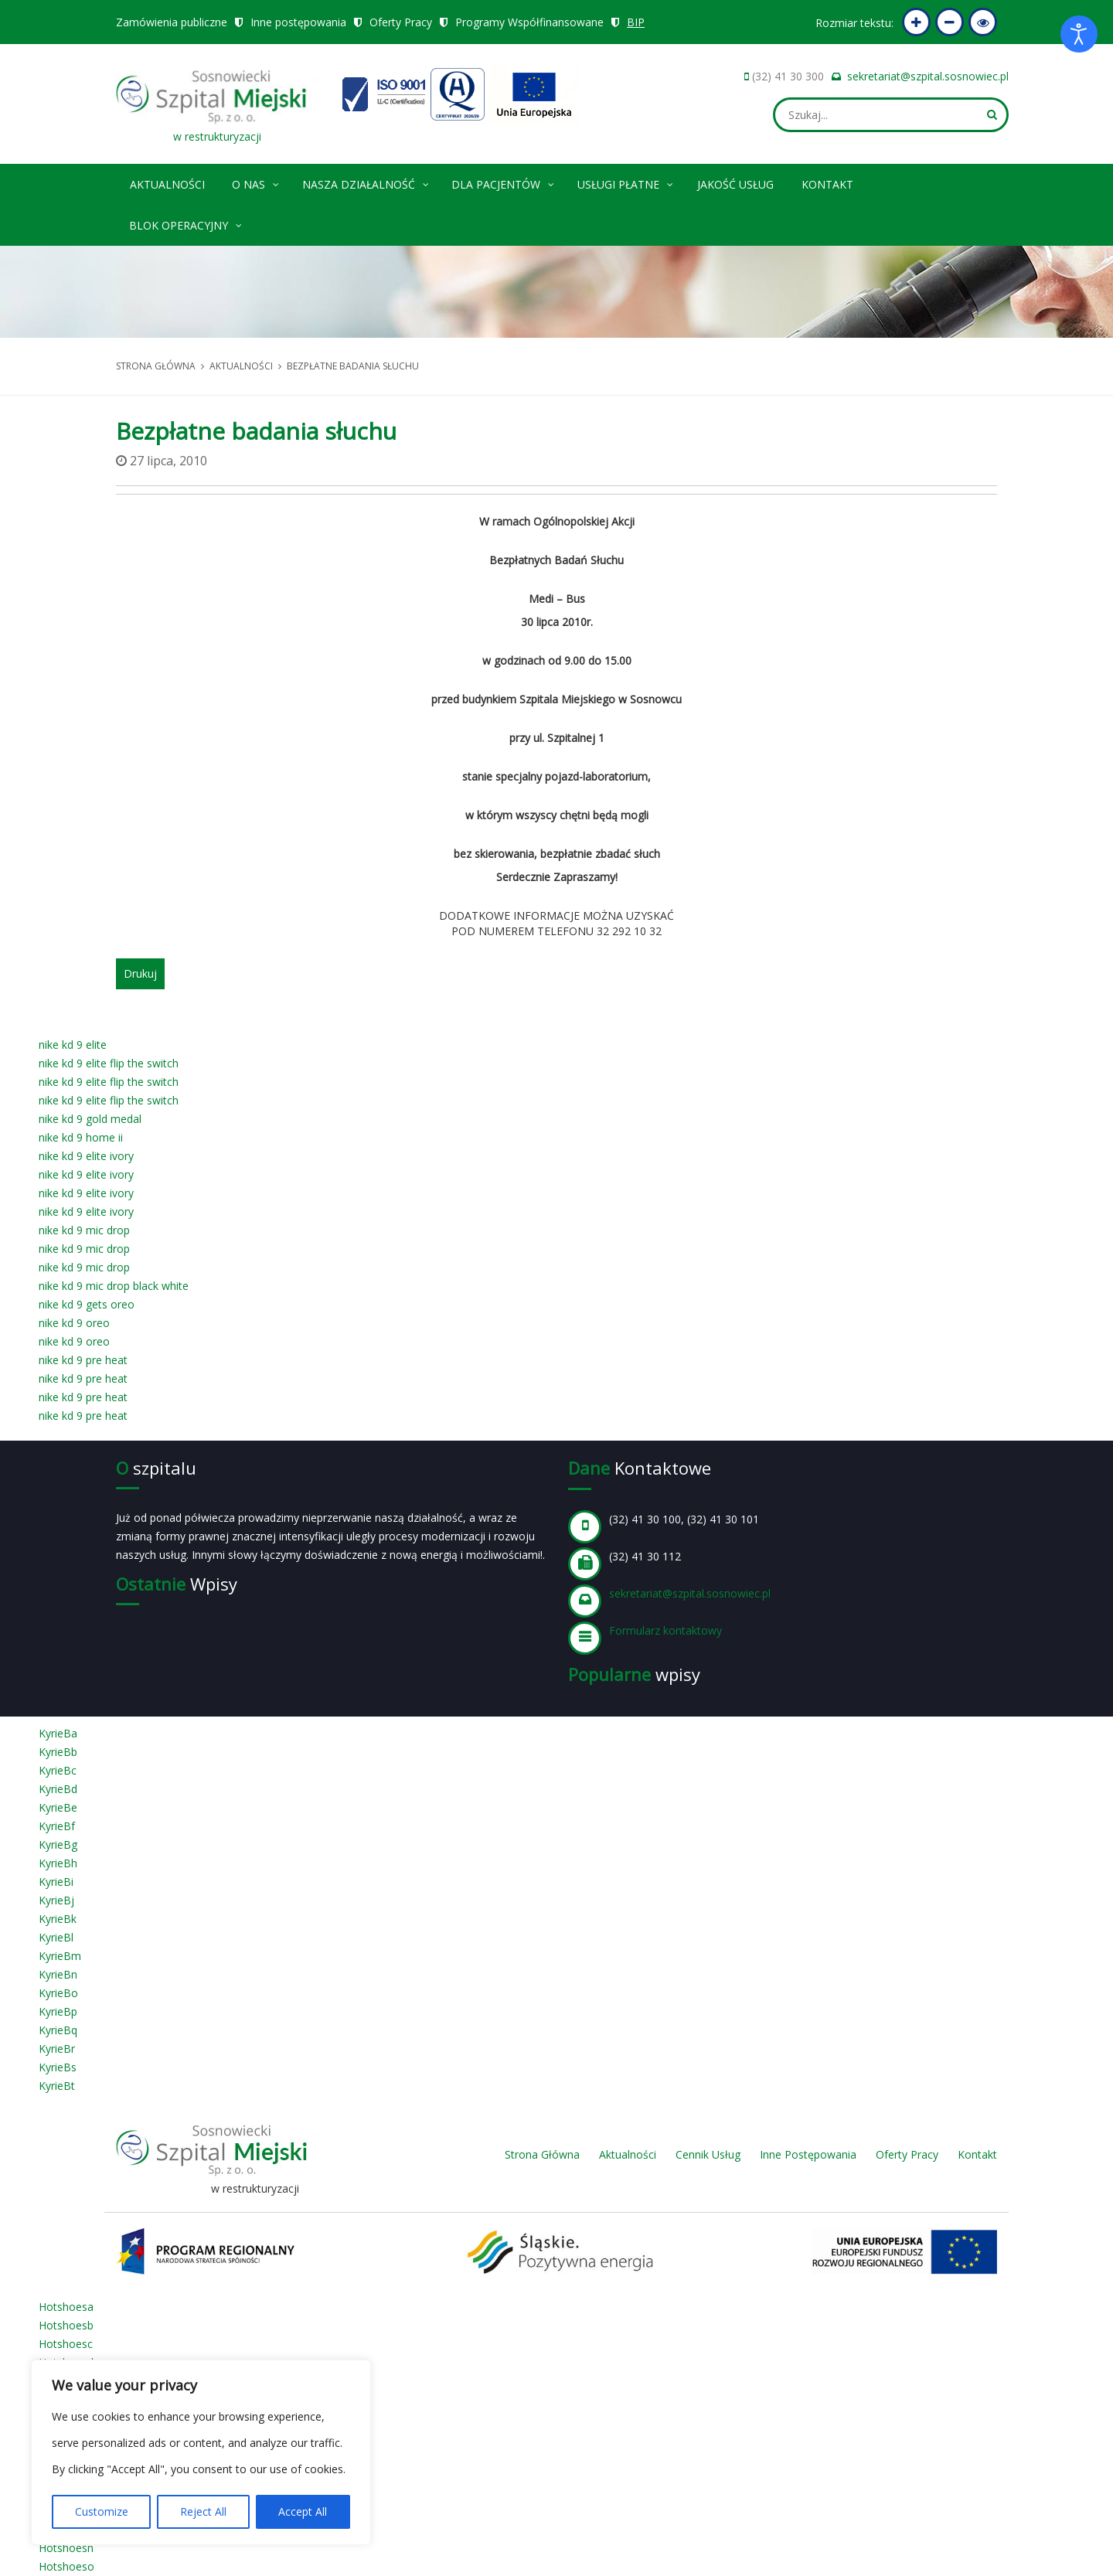 The width and height of the screenshot is (1113, 2576). What do you see at coordinates (203, 2511) in the screenshot?
I see `Reject All` at bounding box center [203, 2511].